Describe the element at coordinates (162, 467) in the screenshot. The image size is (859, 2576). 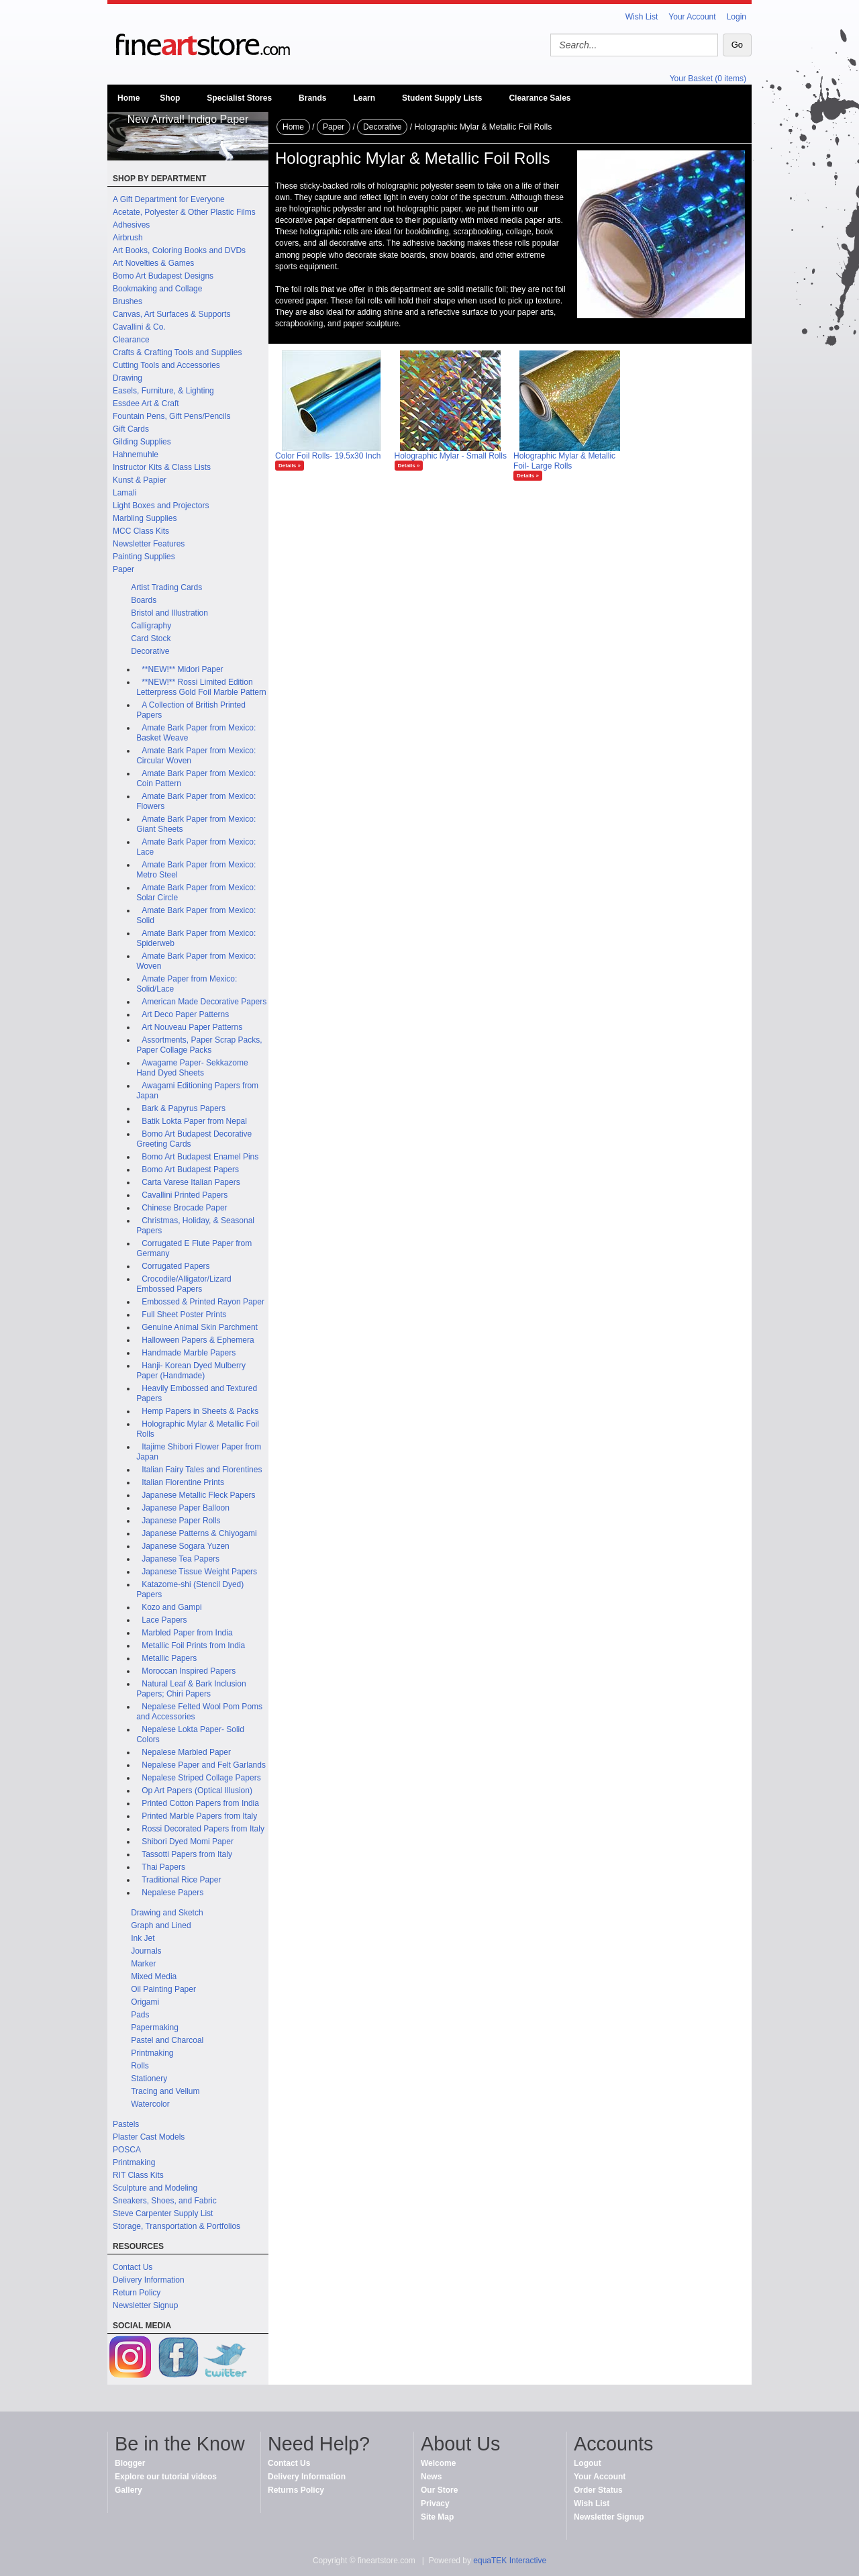
I see `Instructor Kits & Class Lists` at that location.